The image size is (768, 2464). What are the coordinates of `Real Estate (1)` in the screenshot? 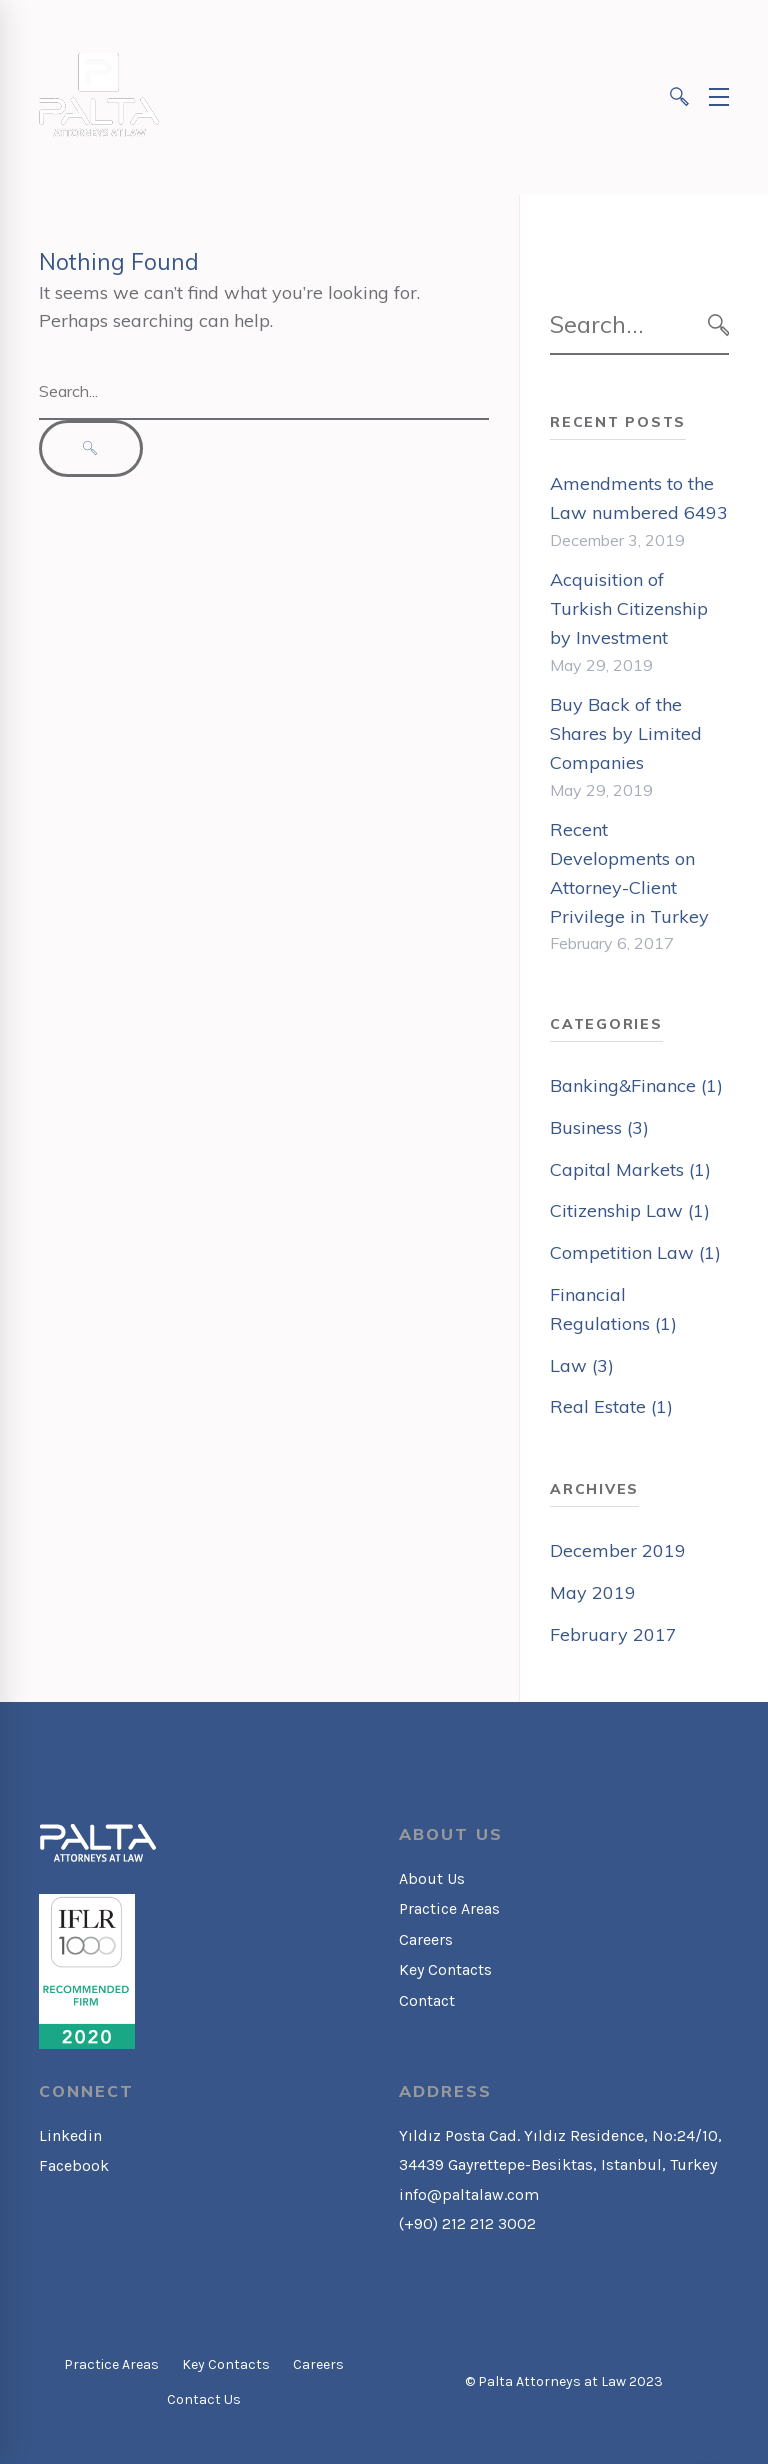 It's located at (611, 1406).